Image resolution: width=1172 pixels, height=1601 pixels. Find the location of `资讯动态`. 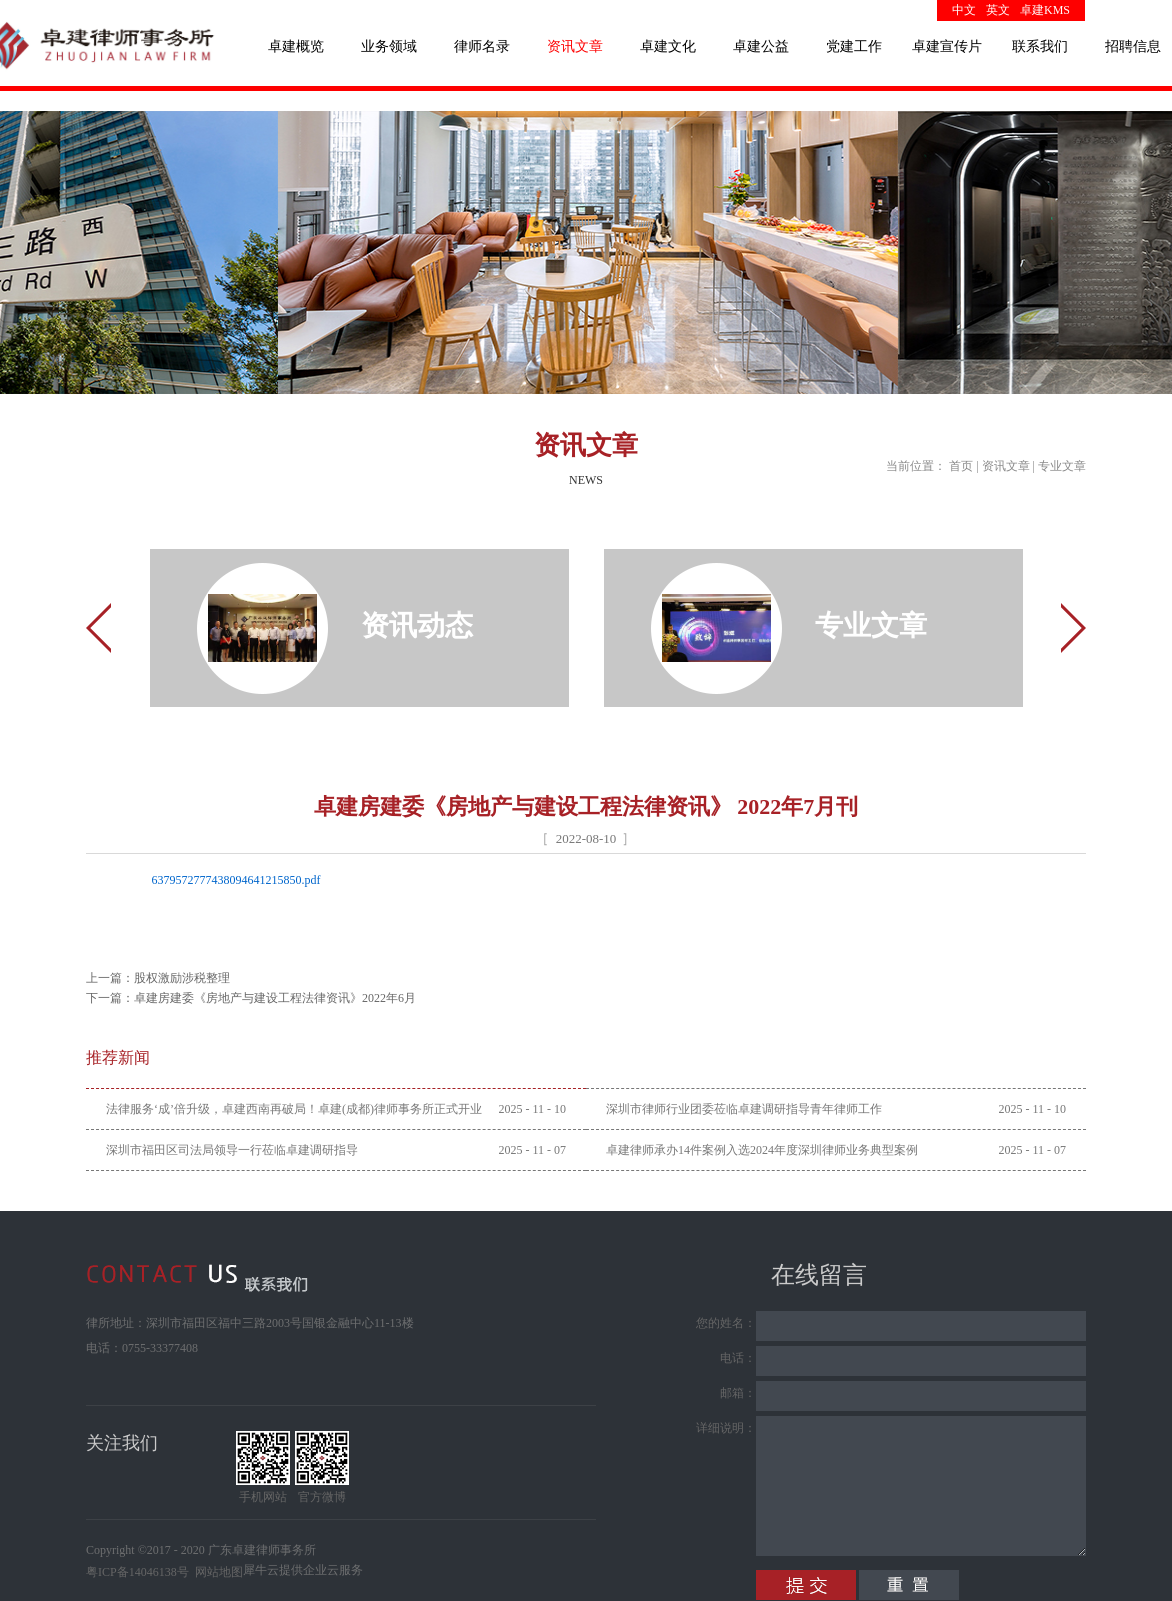

资讯动态 is located at coordinates (417, 625).